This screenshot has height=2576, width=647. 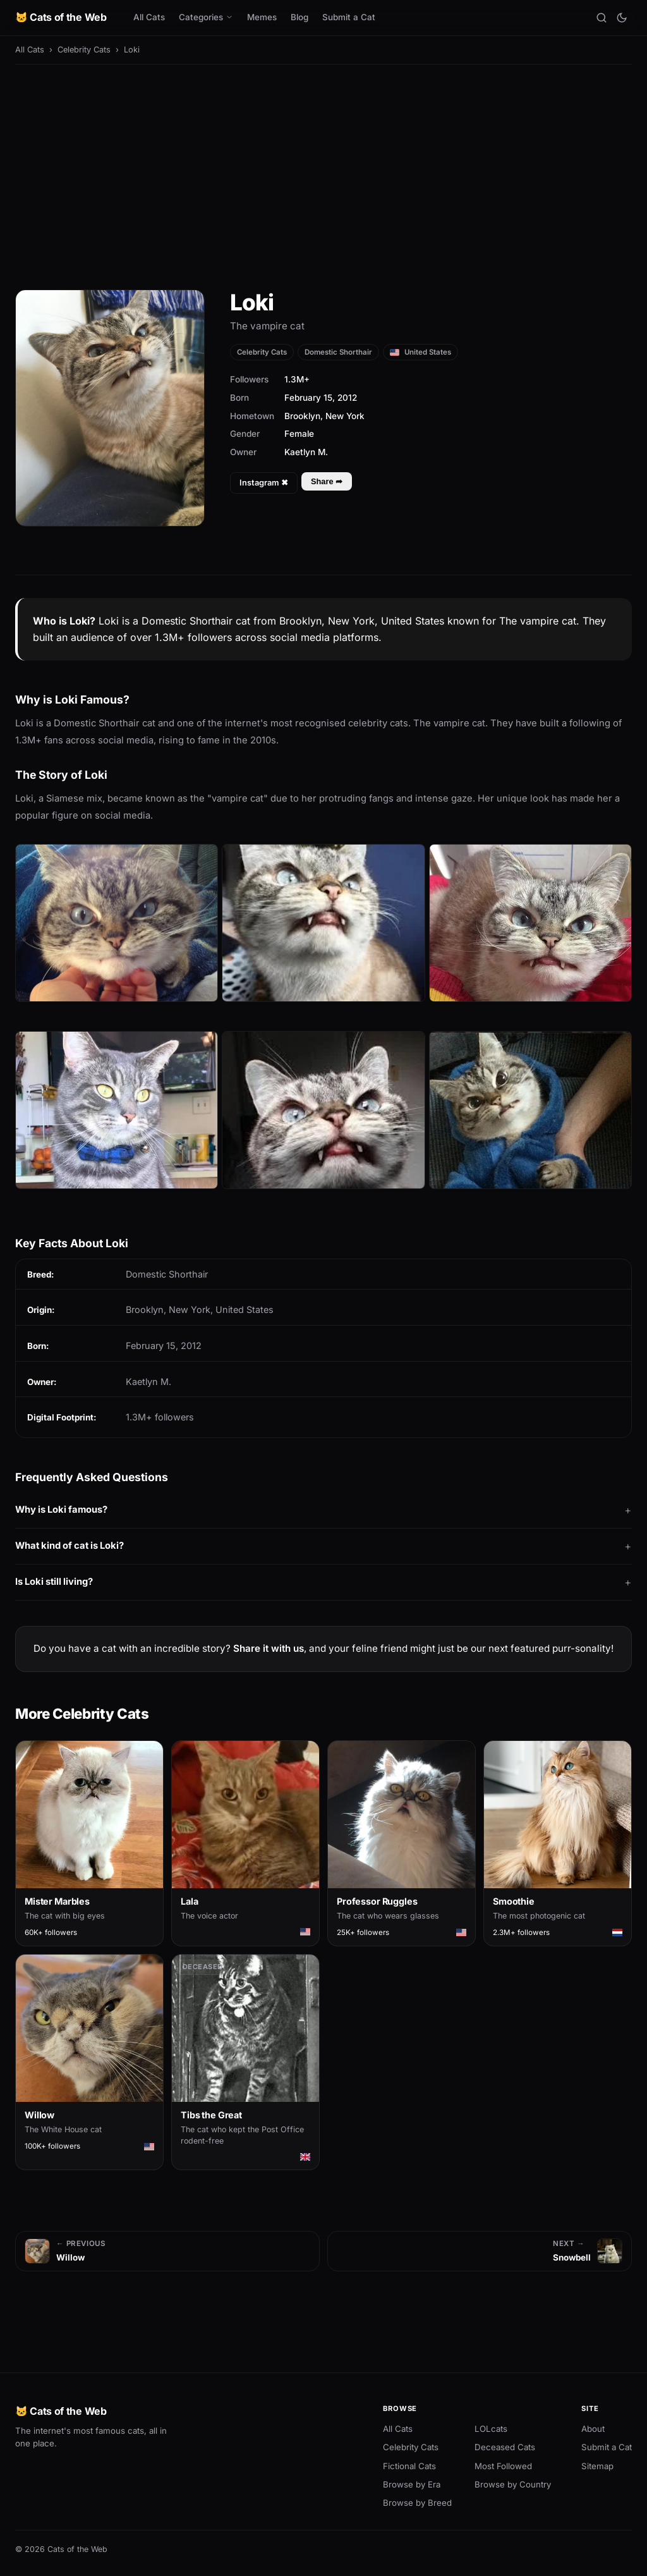 What do you see at coordinates (323, 168) in the screenshot?
I see `[Advertisement]` at bounding box center [323, 168].